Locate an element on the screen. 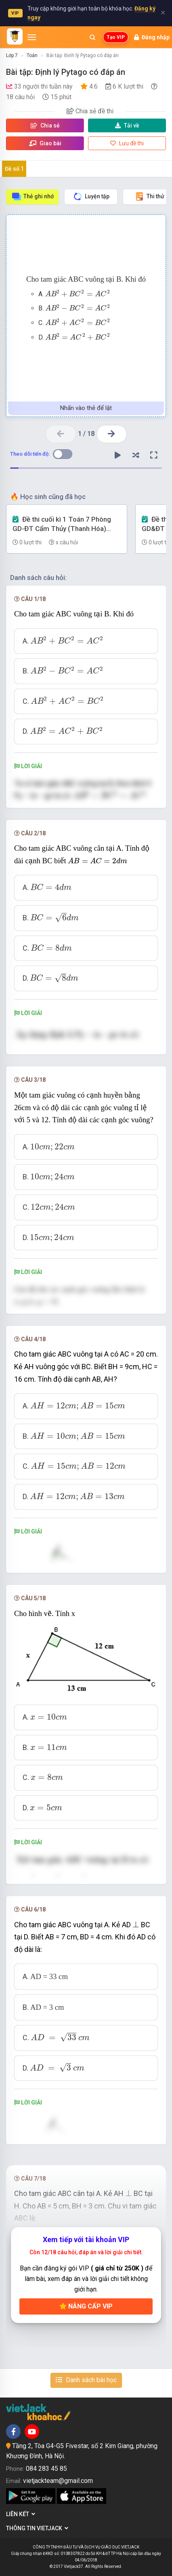 This screenshot has width=172, height=2576. Nhấn vào thẻ để lật is located at coordinates (86, 408).